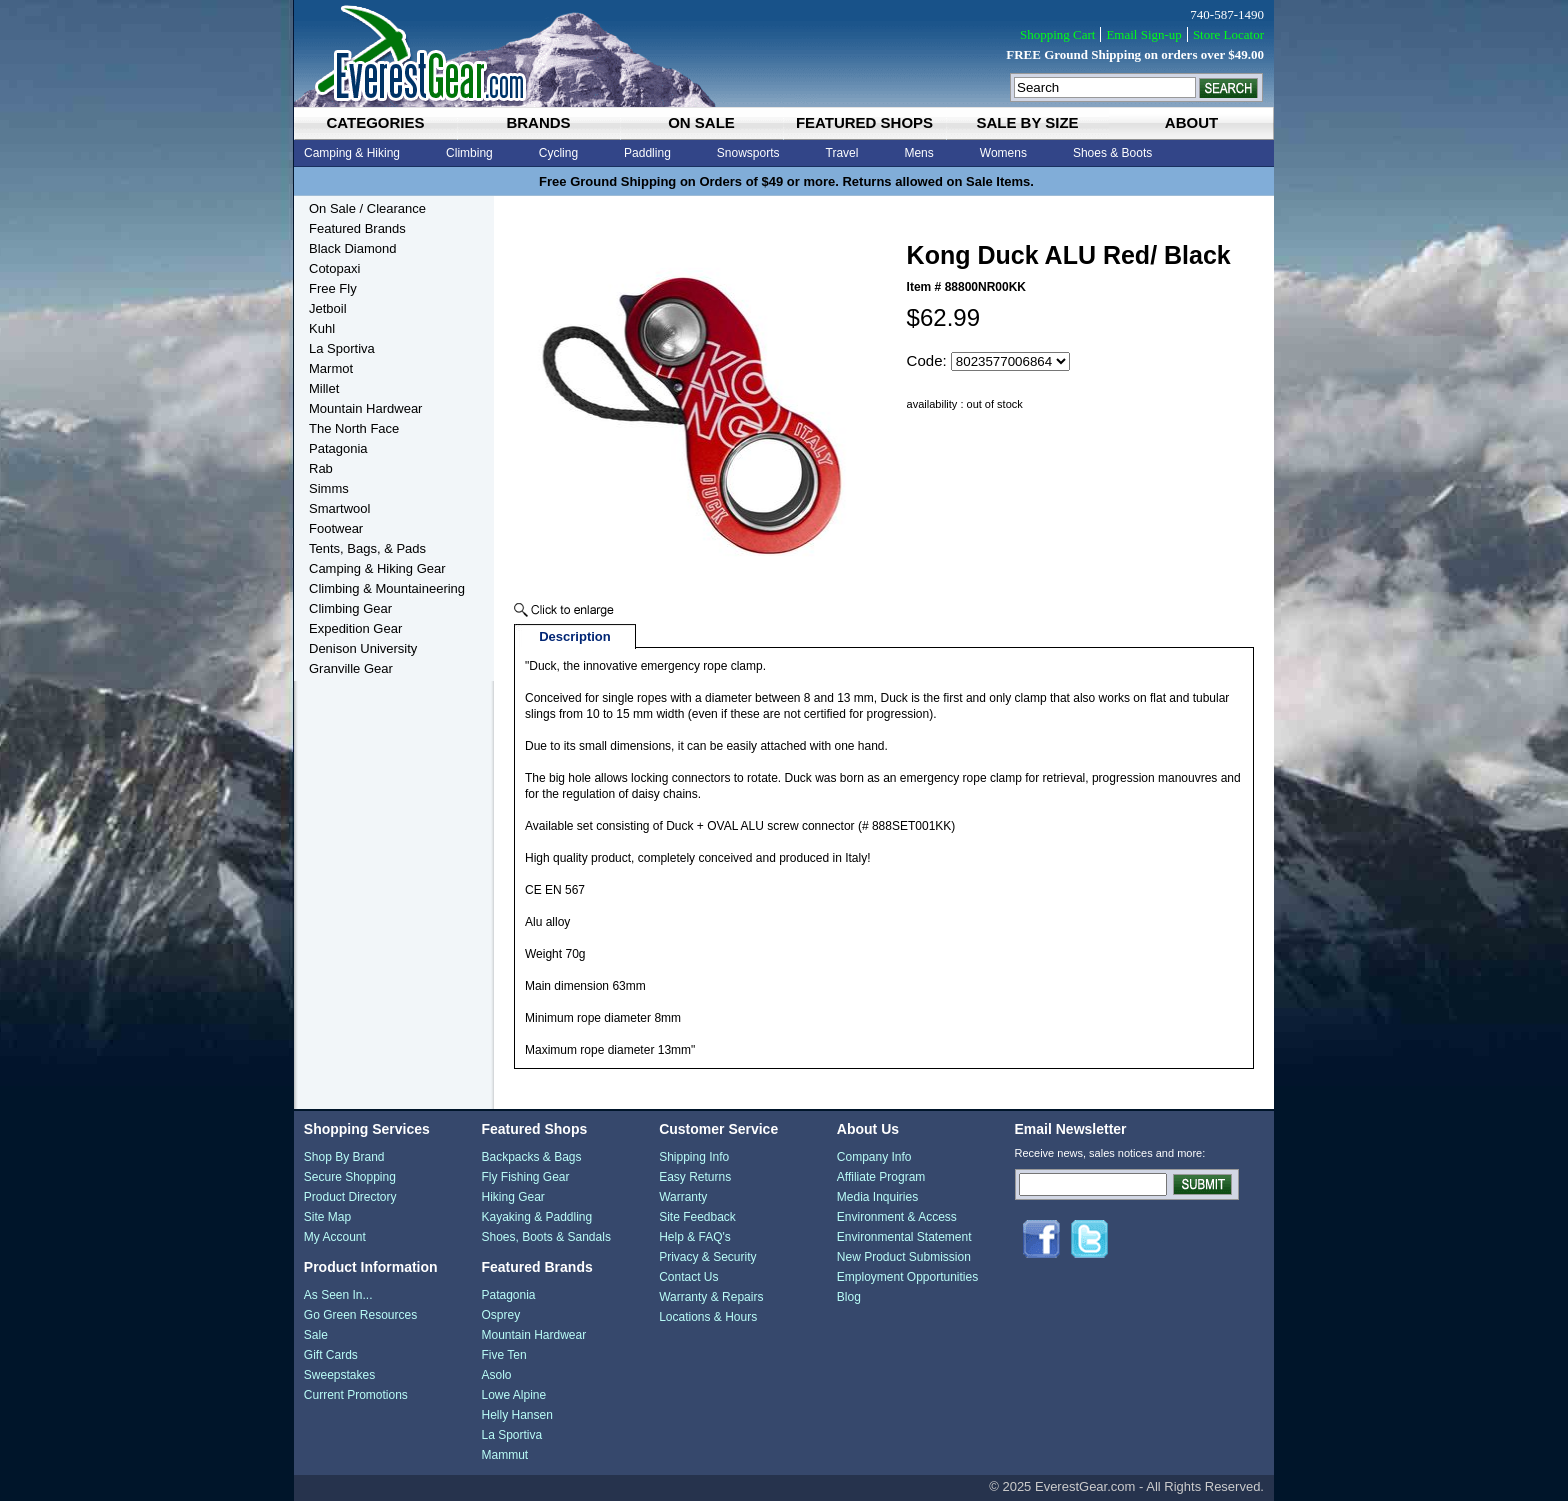 Image resolution: width=1568 pixels, height=1501 pixels. What do you see at coordinates (575, 636) in the screenshot?
I see `Description` at bounding box center [575, 636].